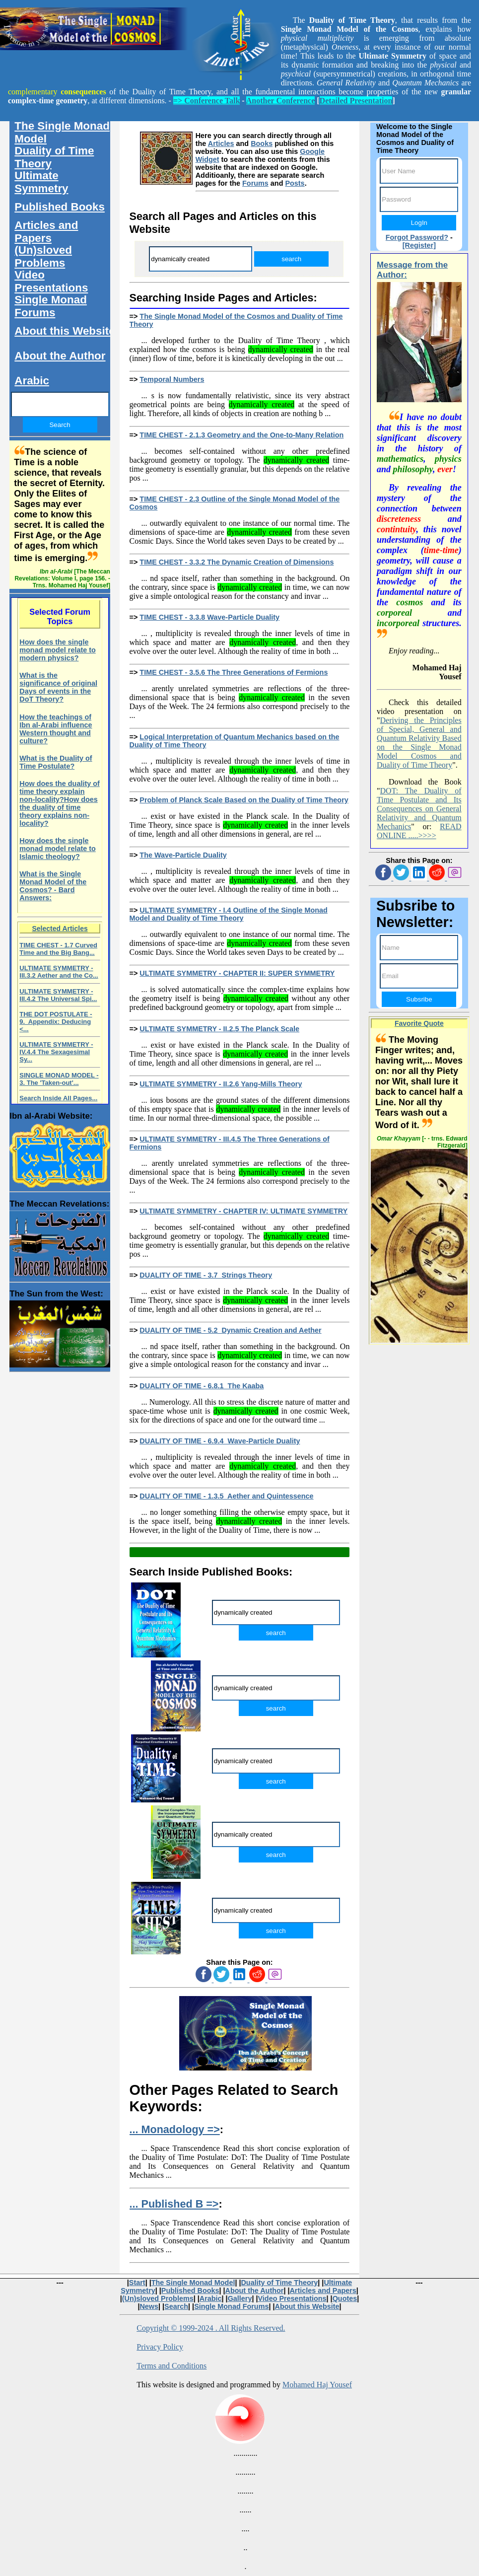 The image size is (479, 2576). I want to click on DUALITY OF TIME - 3.7 Strings Theory, so click(205, 1275).